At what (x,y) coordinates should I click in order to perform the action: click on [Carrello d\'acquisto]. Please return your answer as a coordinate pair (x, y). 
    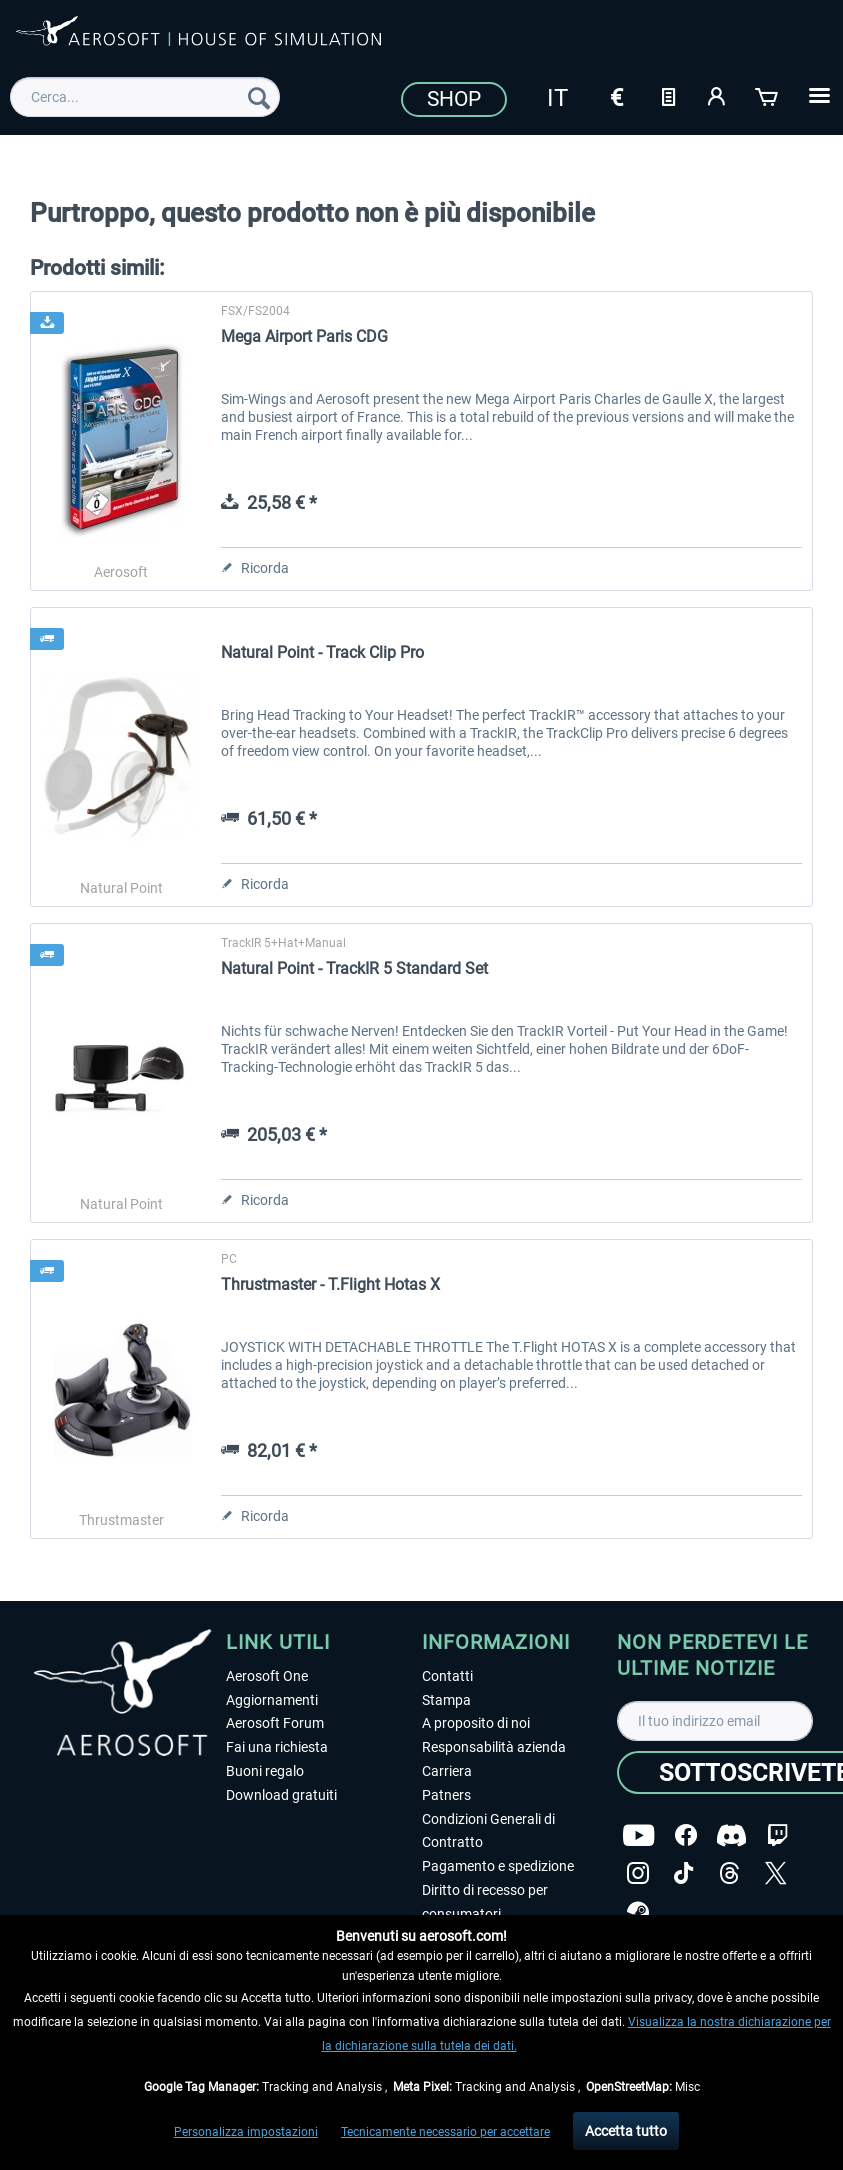
    Looking at the image, I should click on (768, 95).